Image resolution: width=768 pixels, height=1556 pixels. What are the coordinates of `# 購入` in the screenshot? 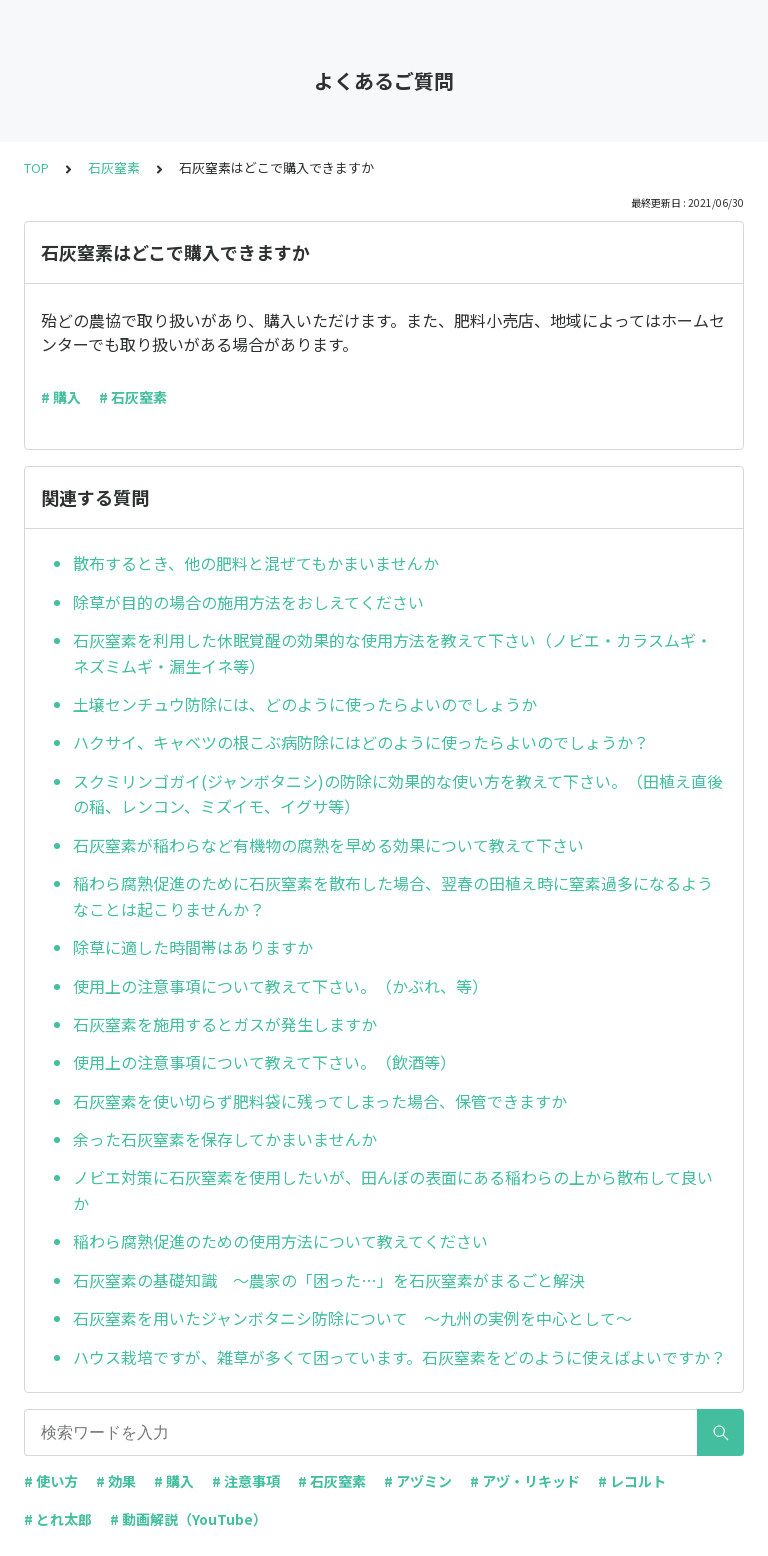 It's located at (61, 397).